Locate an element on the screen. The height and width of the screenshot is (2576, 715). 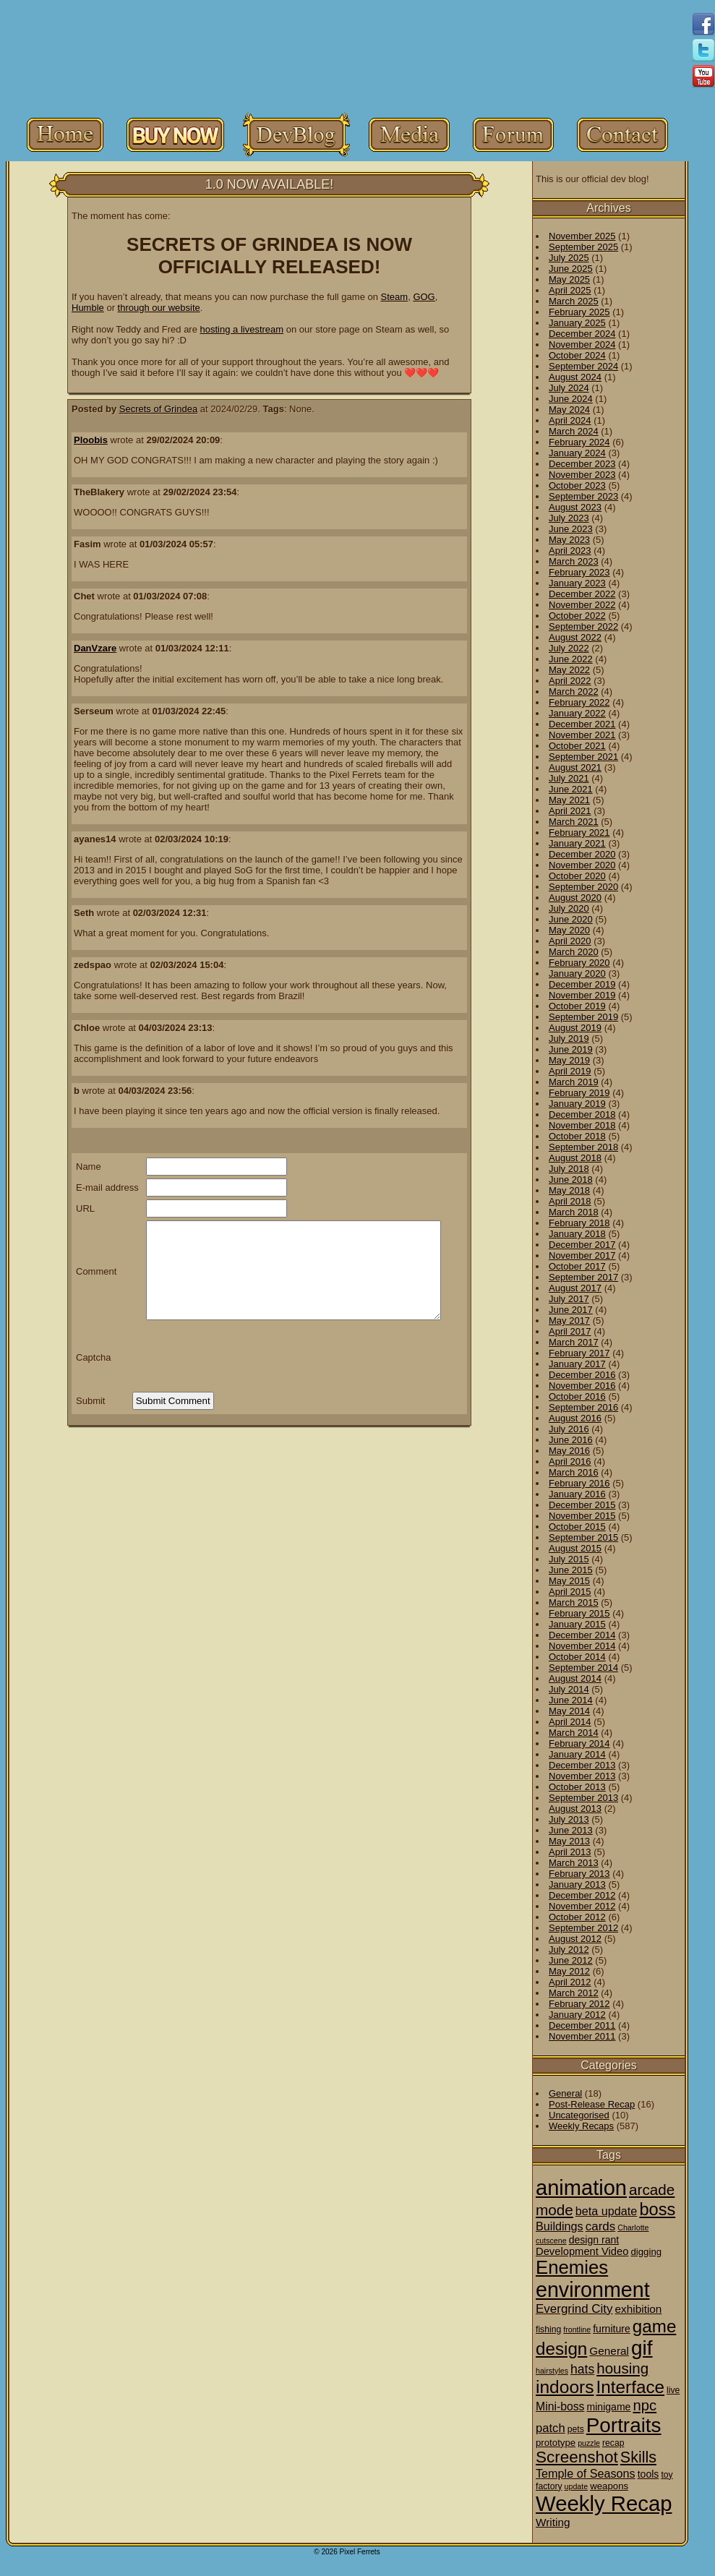
July 2016 is located at coordinates (569, 1429).